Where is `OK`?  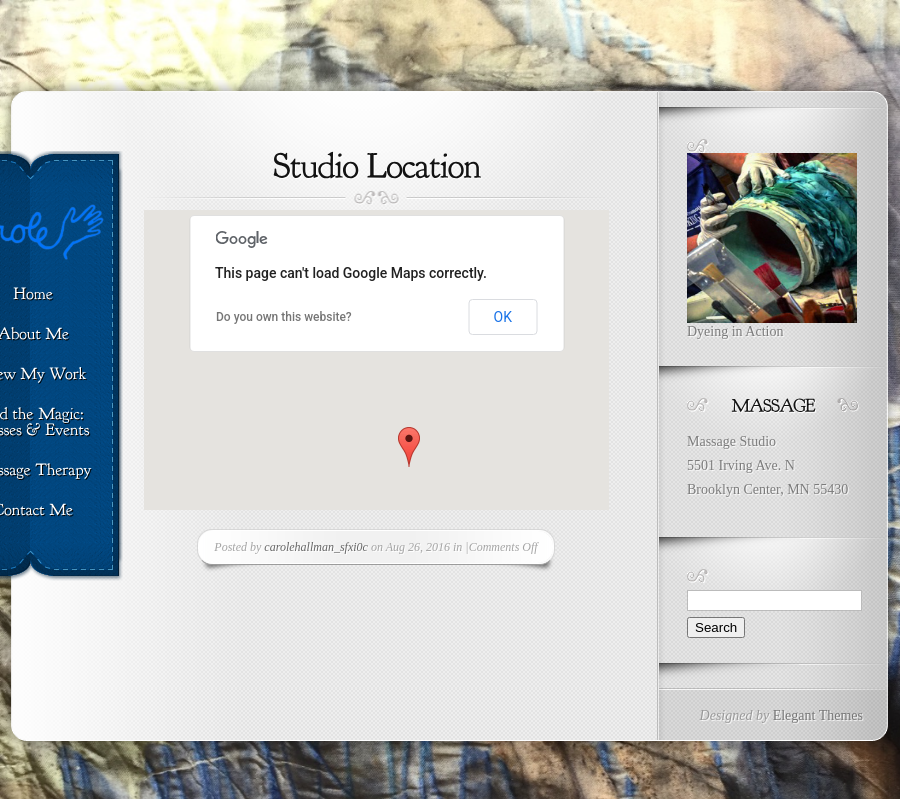
OK is located at coordinates (503, 317).